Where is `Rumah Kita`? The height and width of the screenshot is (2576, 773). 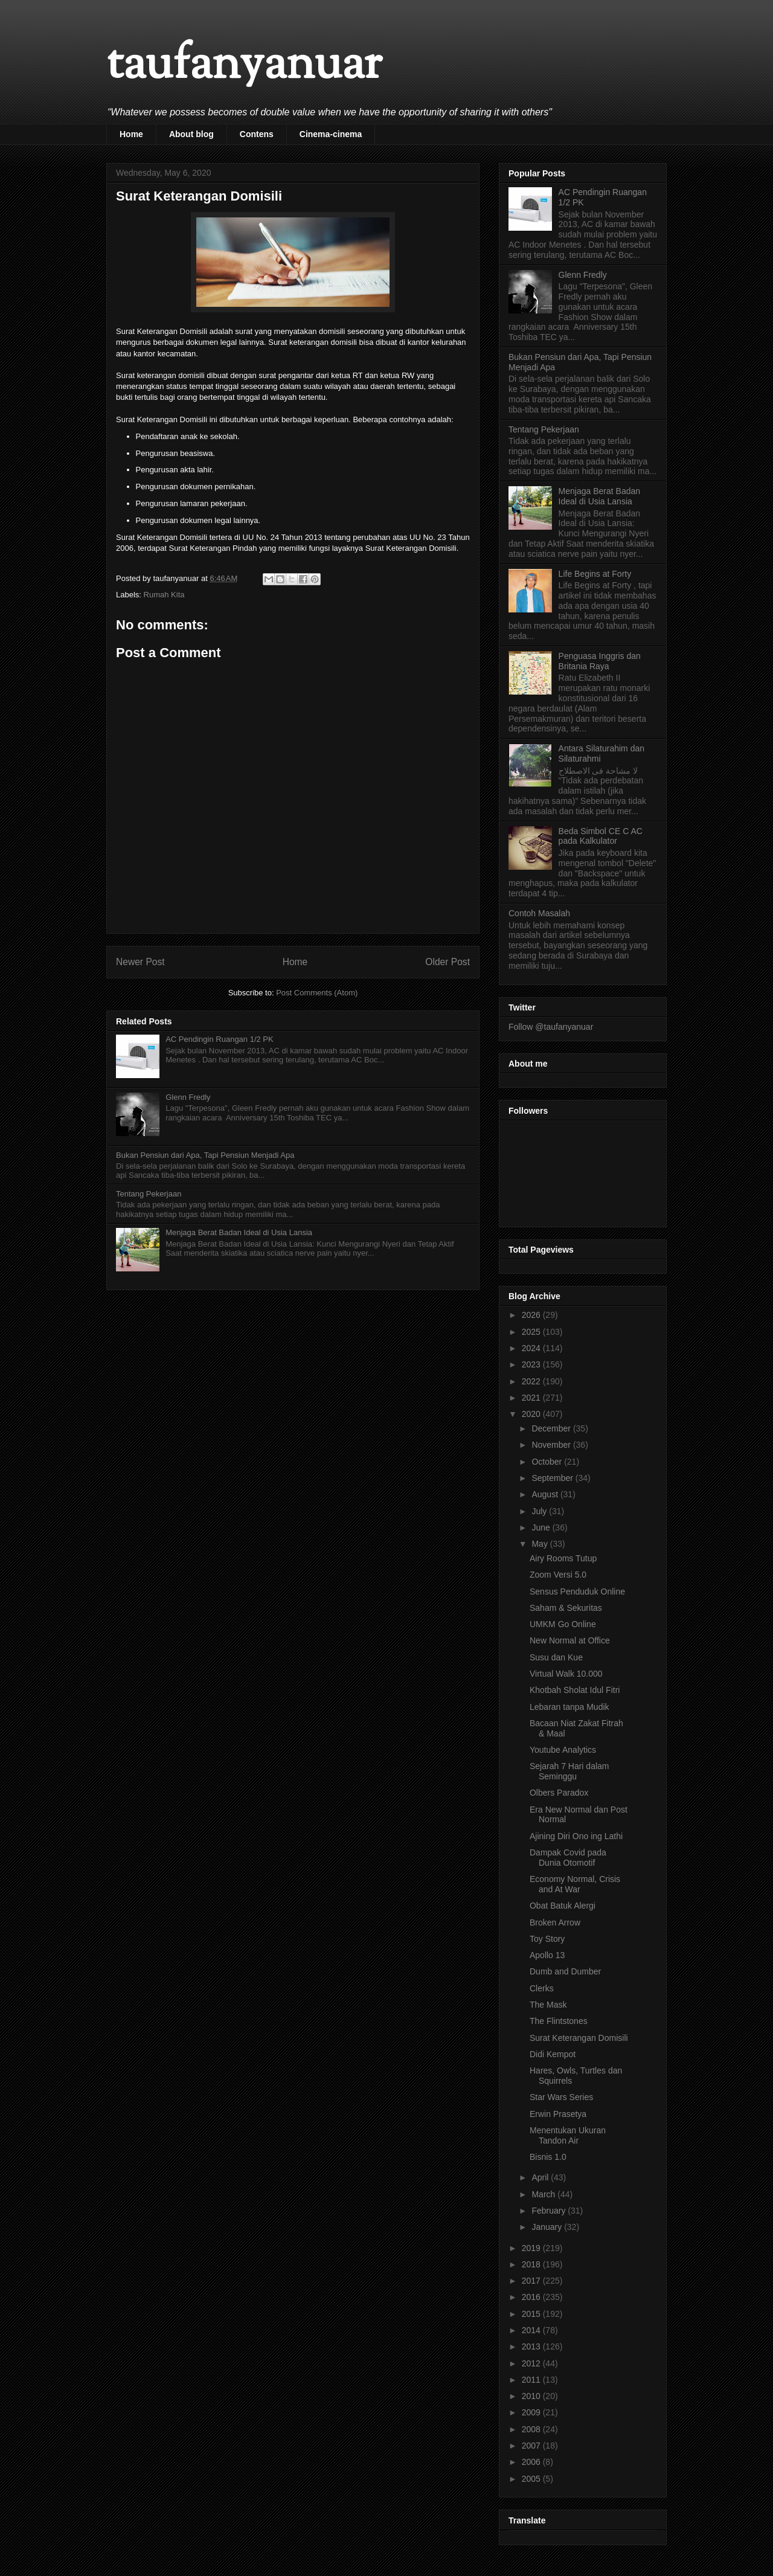
Rumah Kita is located at coordinates (164, 594).